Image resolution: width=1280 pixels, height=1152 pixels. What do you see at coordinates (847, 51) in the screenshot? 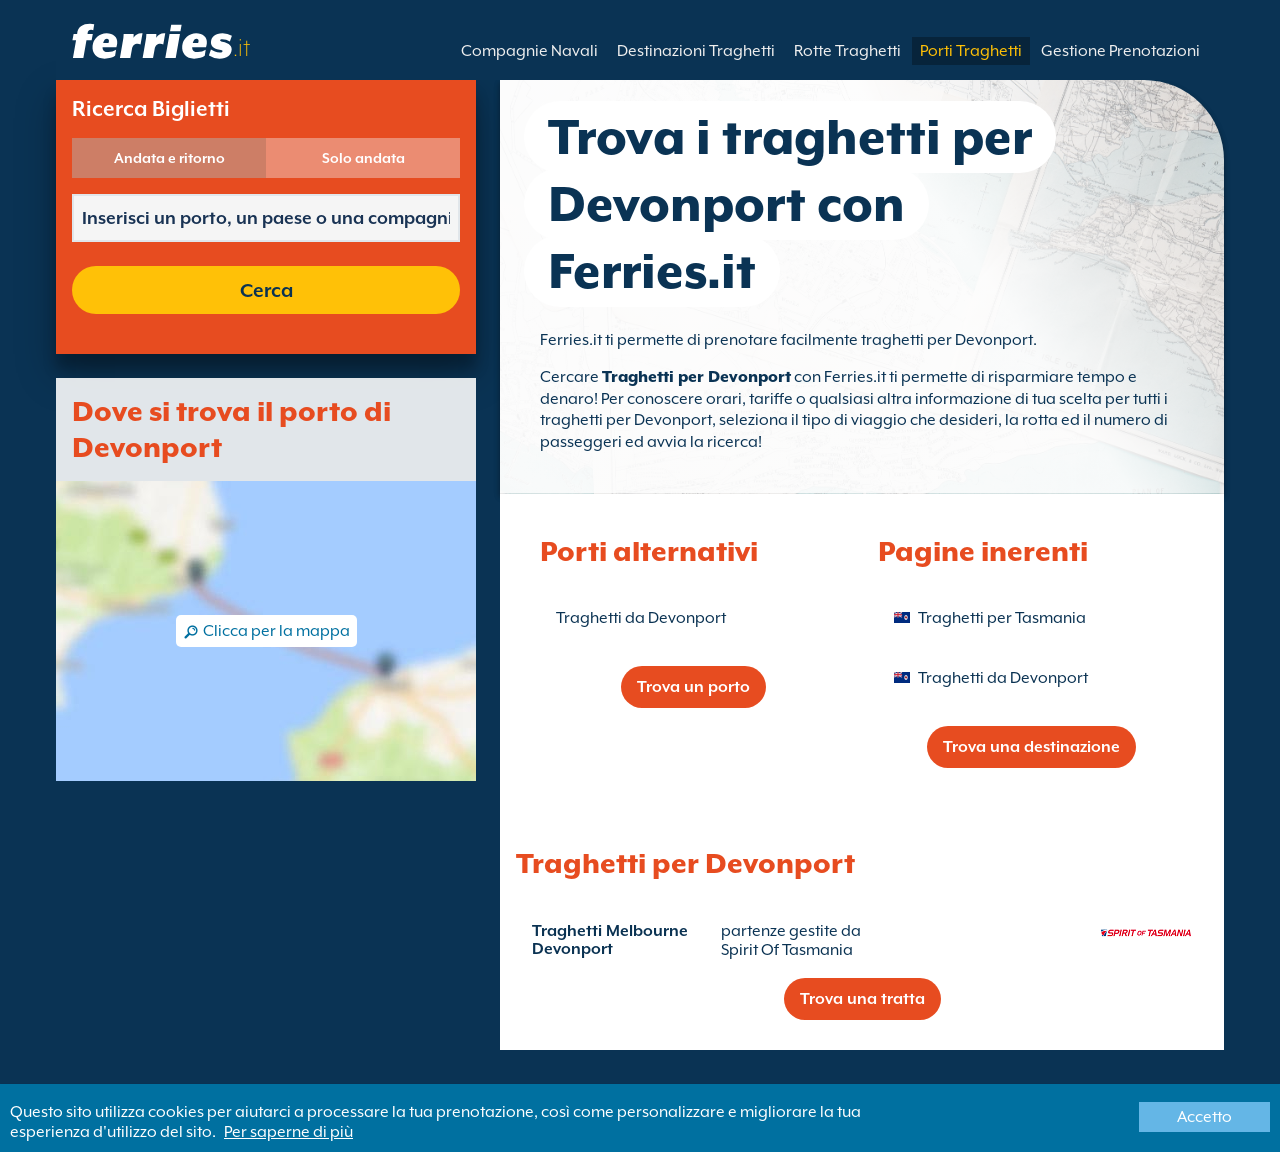
I see `Rotte Traghetti` at bounding box center [847, 51].